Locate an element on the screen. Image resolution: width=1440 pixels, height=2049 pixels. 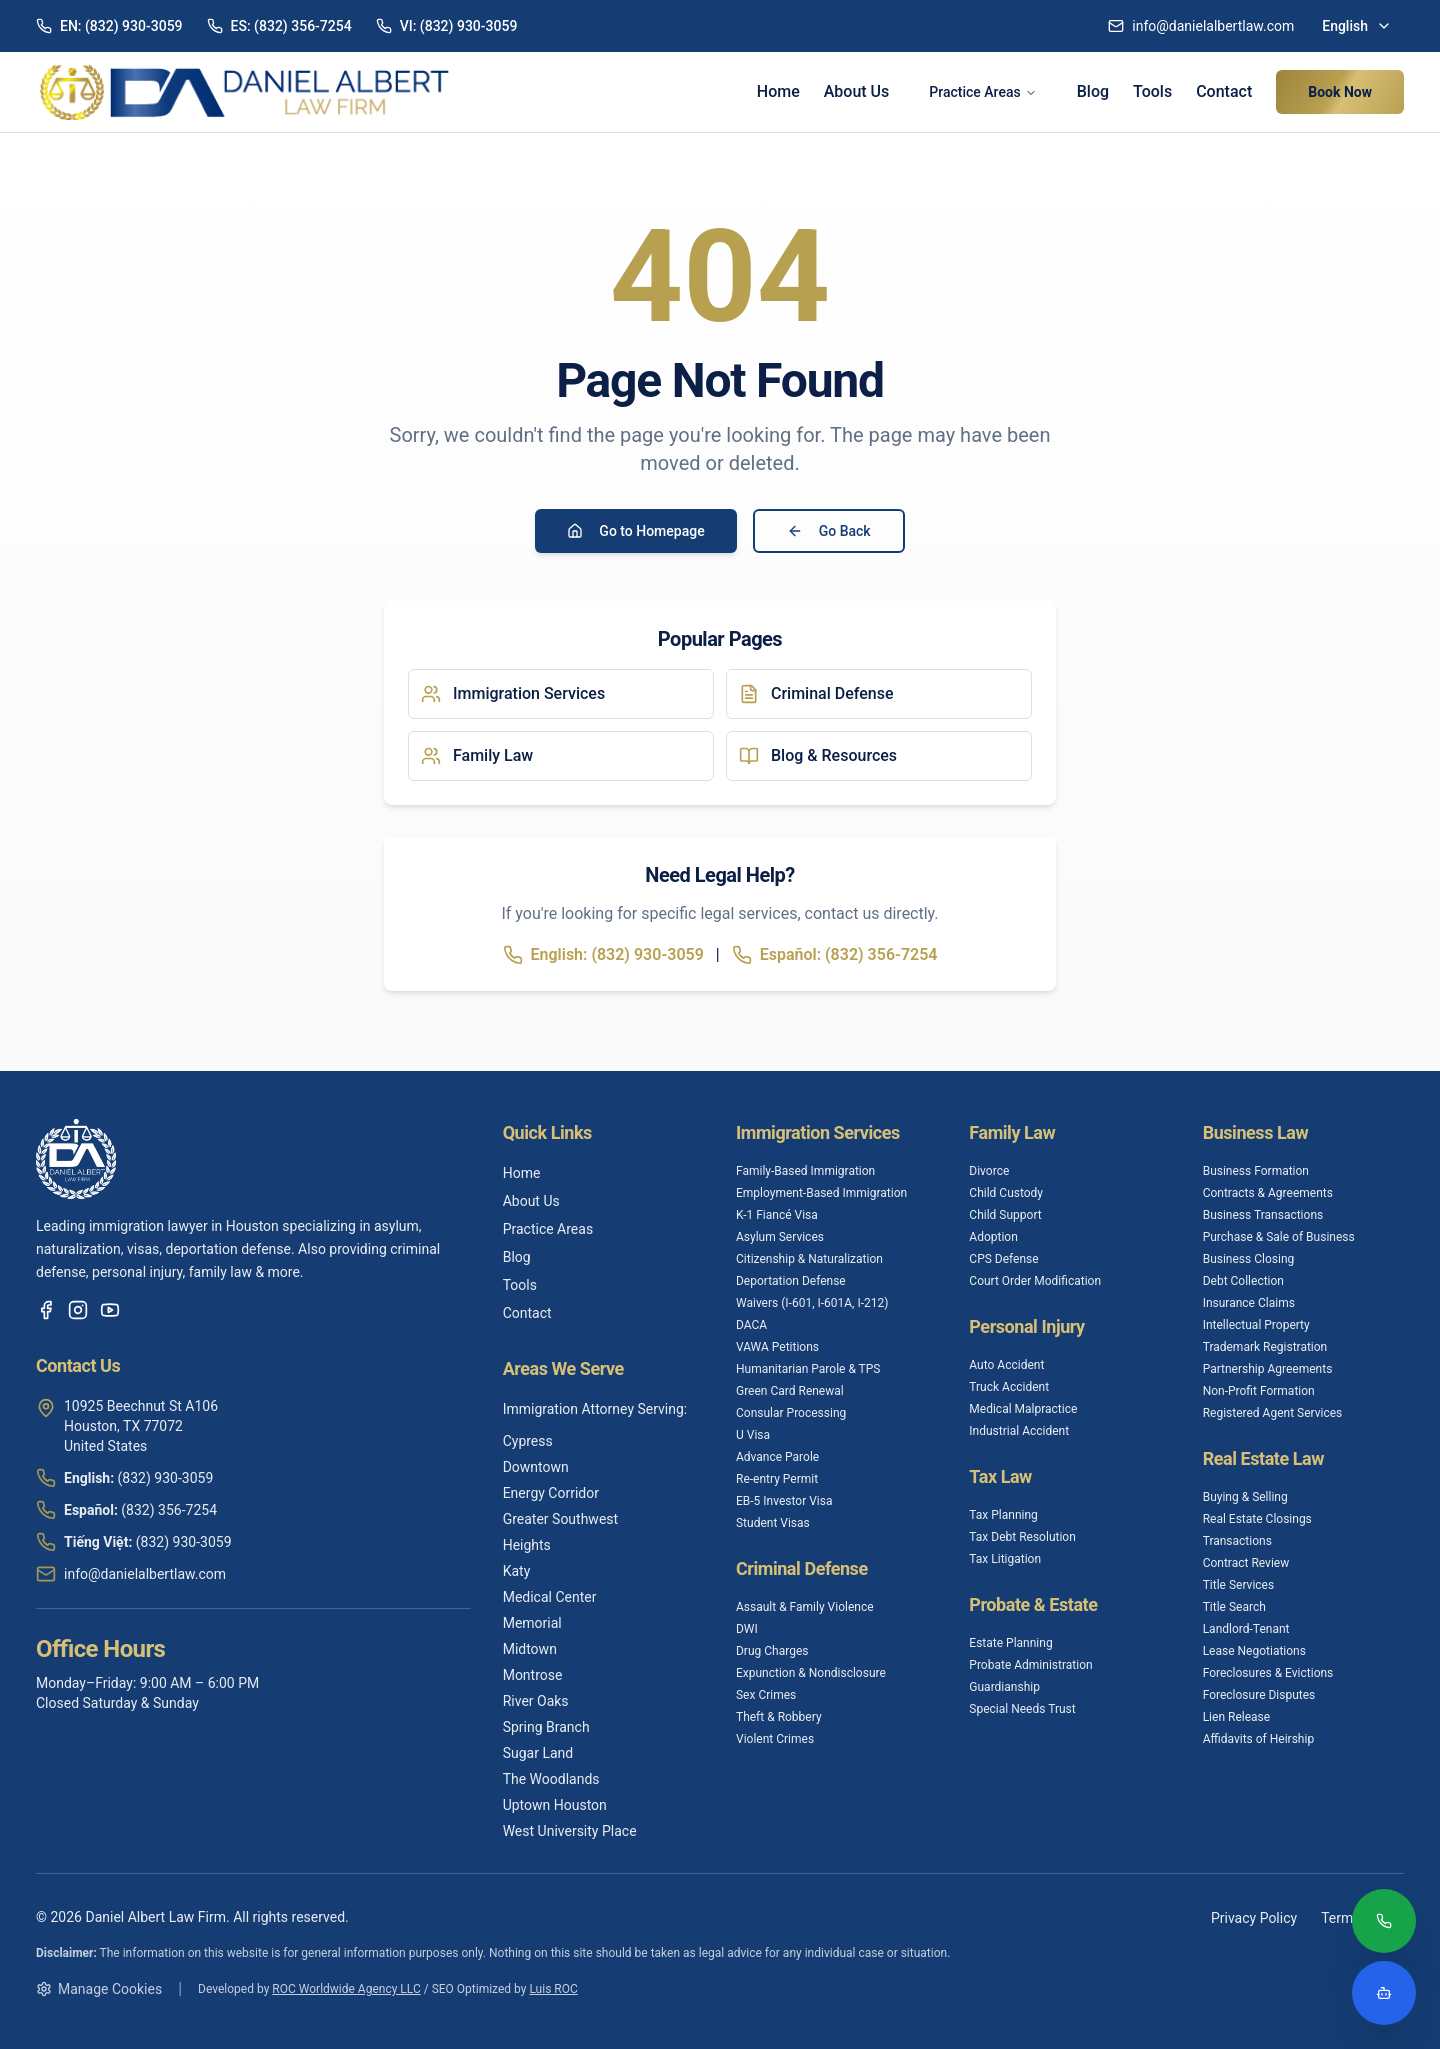
ROC Worldwide Agency LLC is located at coordinates (346, 1989).